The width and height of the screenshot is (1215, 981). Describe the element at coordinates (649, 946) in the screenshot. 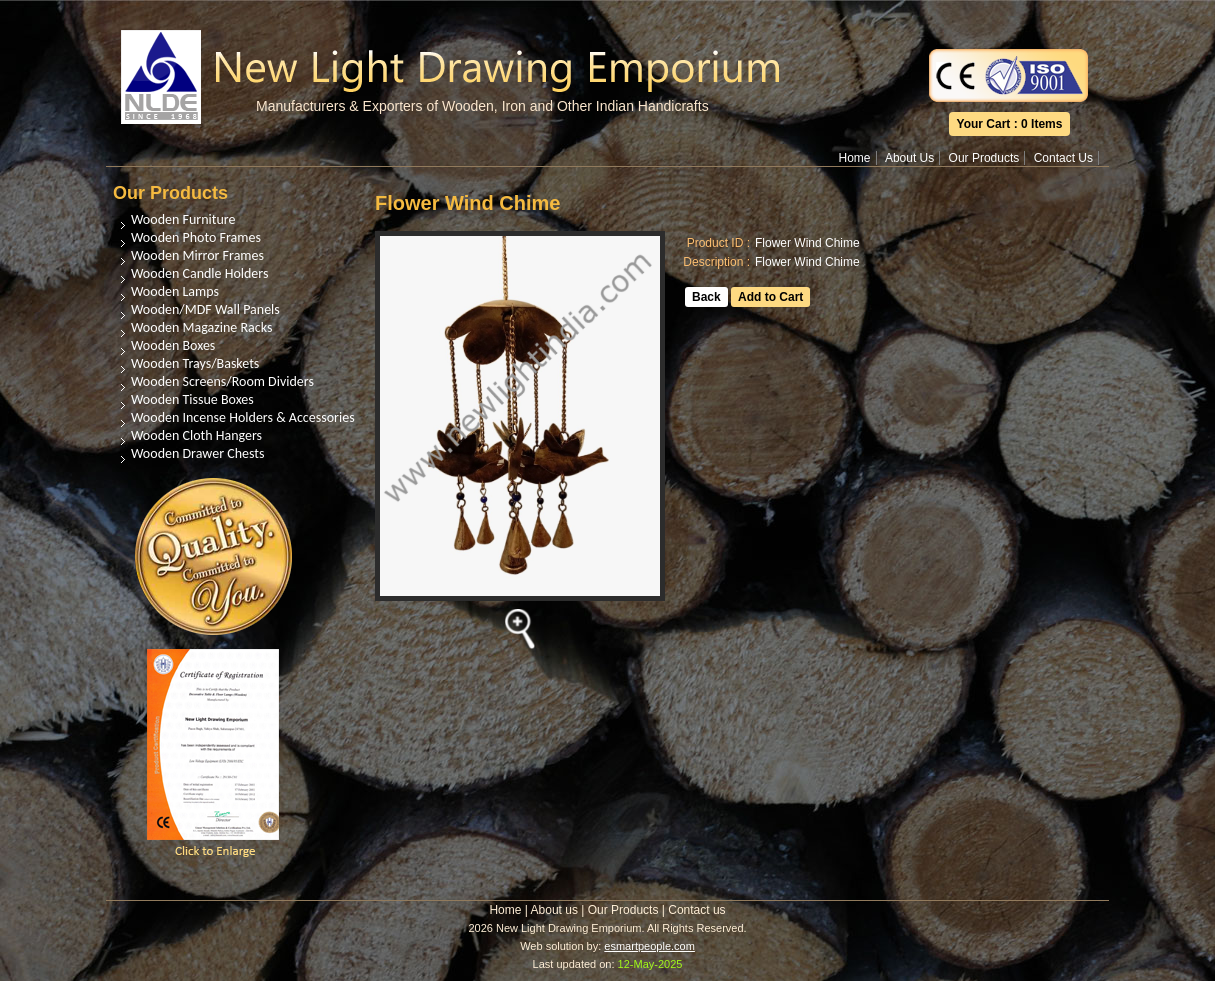

I see `esmartpeople.com` at that location.